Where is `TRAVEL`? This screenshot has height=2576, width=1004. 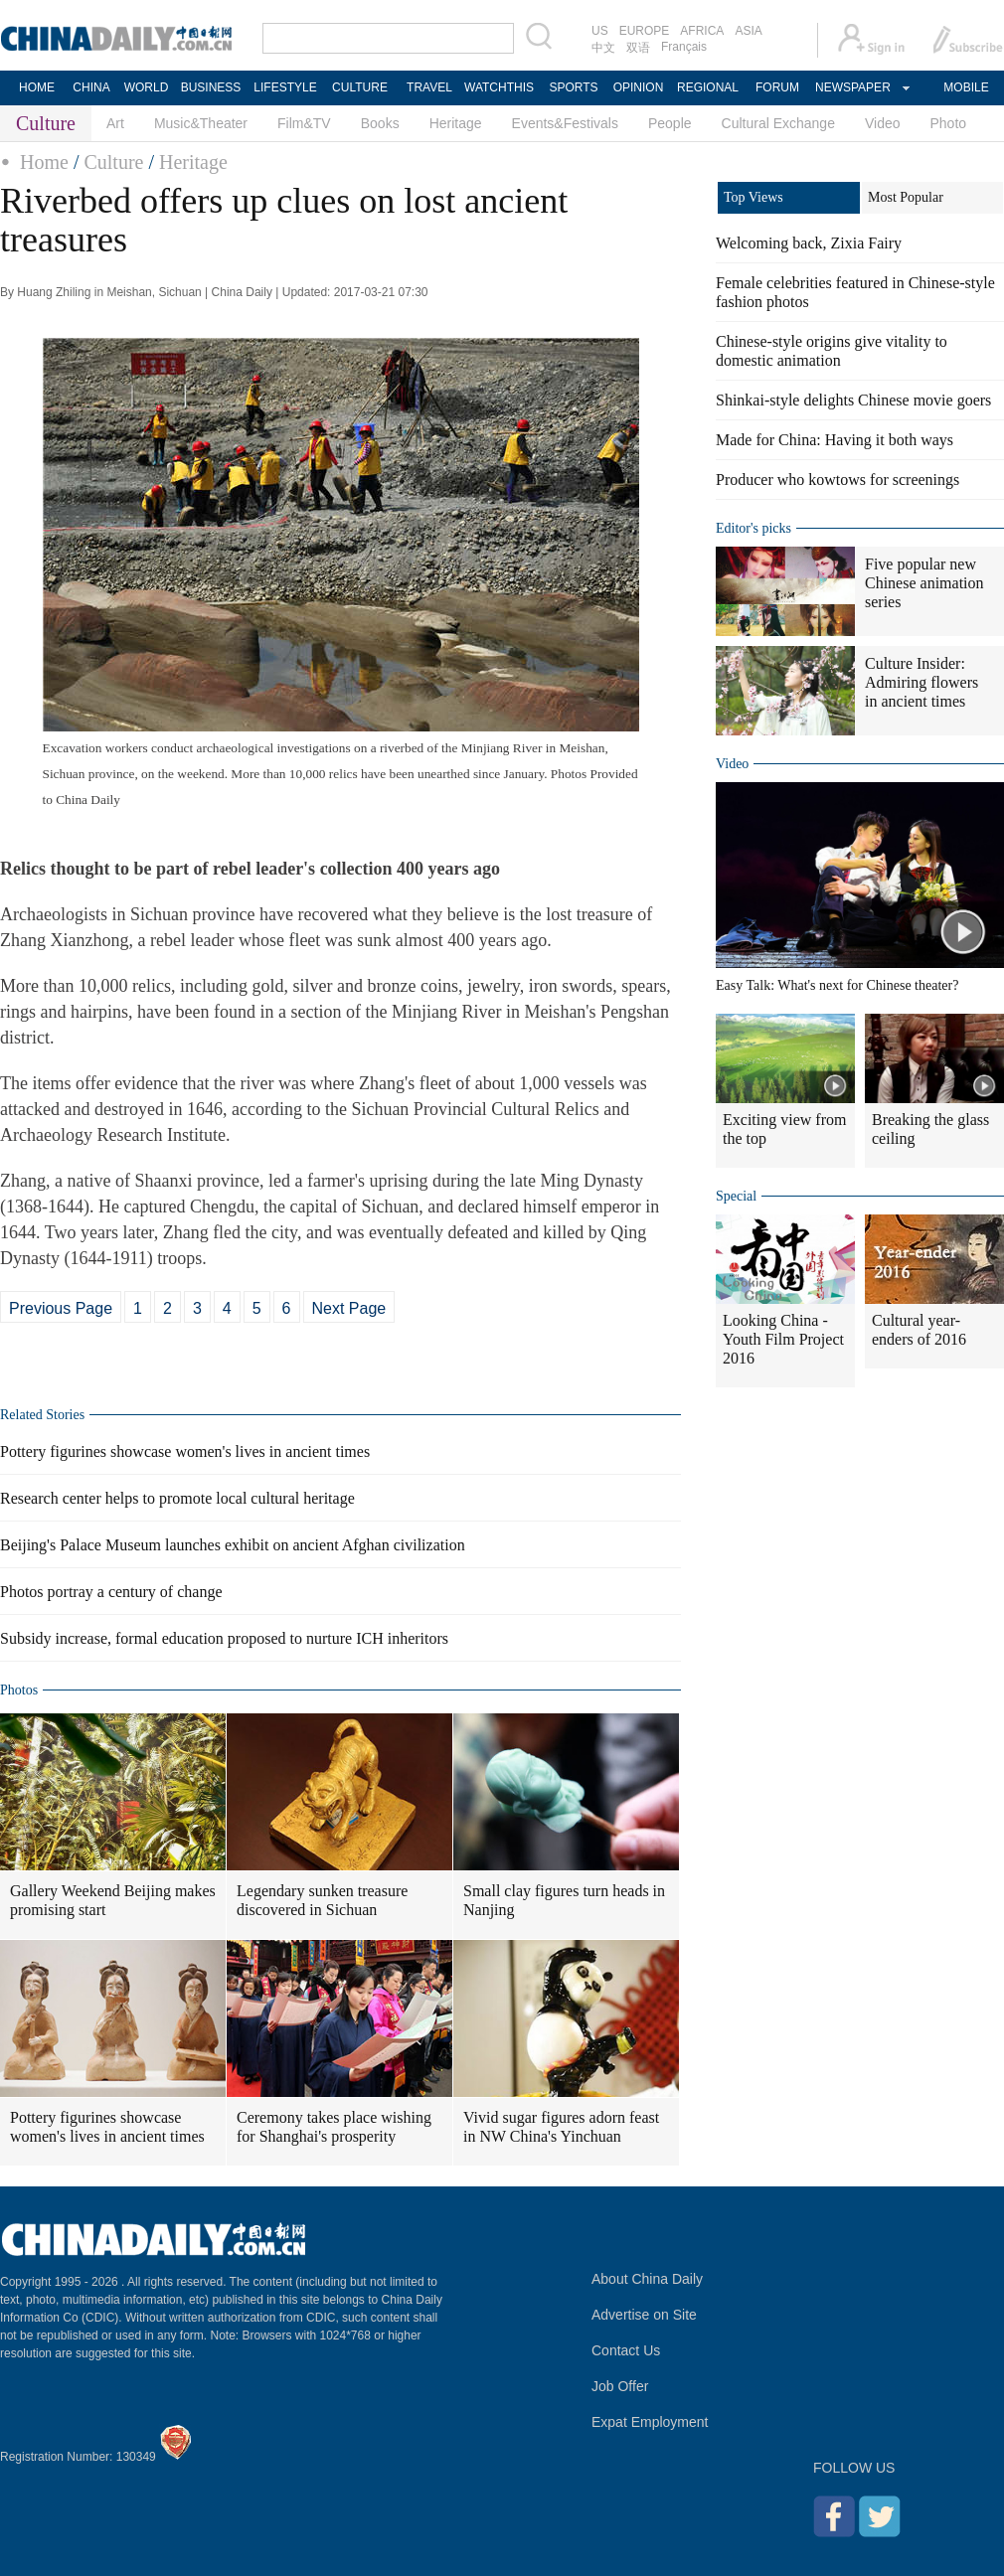 TRAVEL is located at coordinates (429, 87).